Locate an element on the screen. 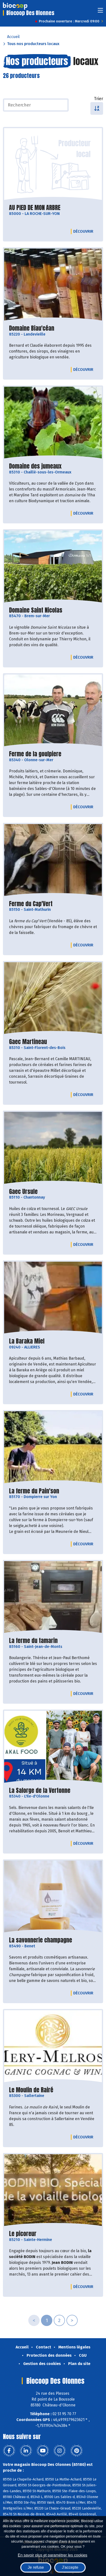  Ferme du Cap'Vert is located at coordinates (31, 903).